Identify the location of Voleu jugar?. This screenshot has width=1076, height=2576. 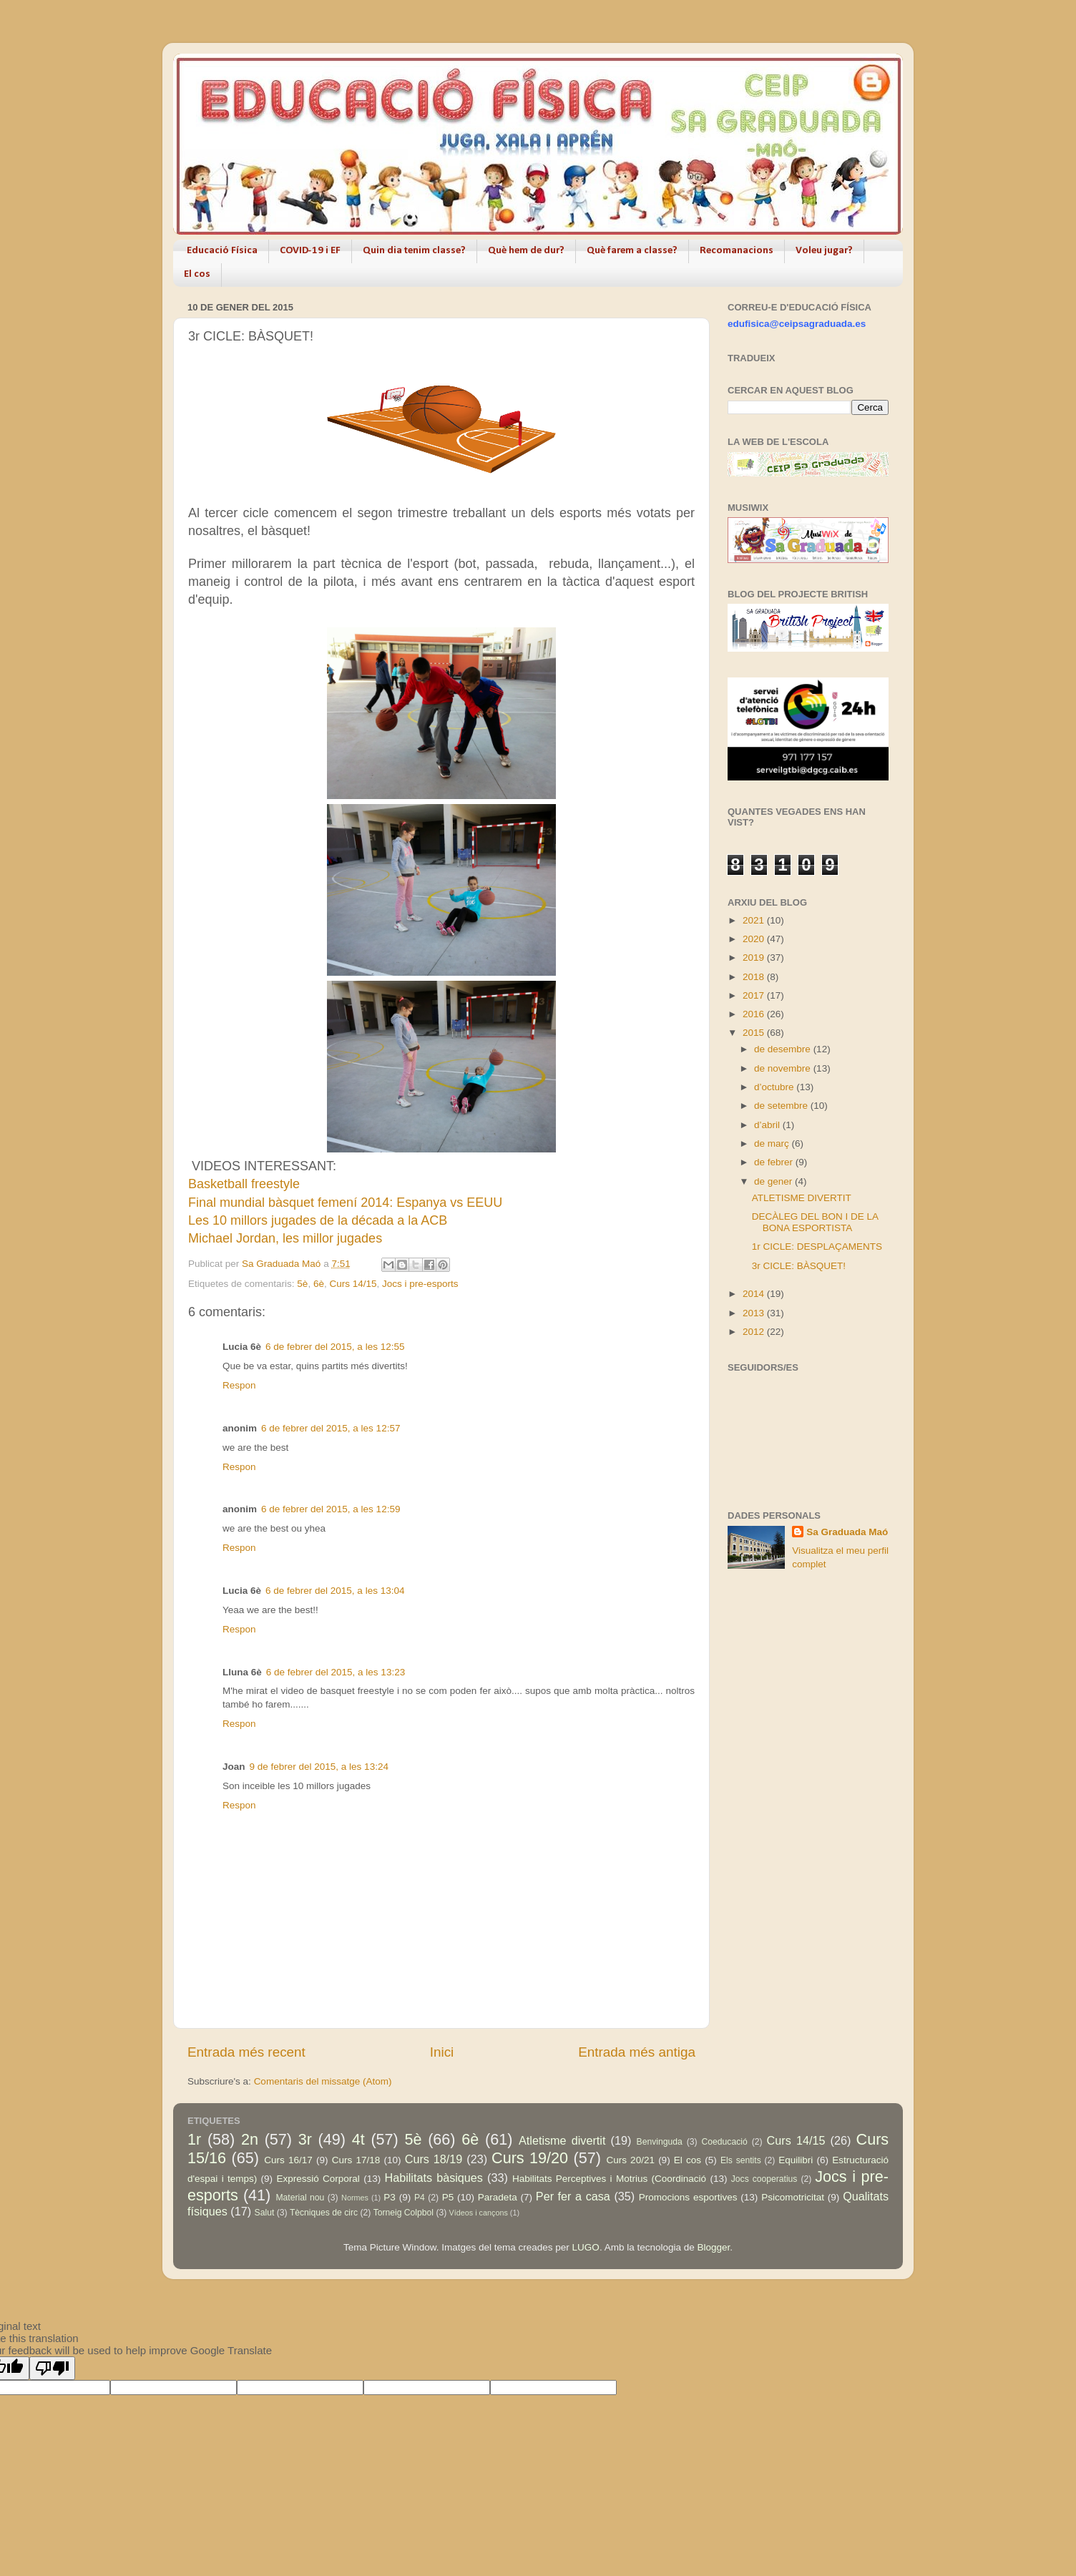
(824, 250).